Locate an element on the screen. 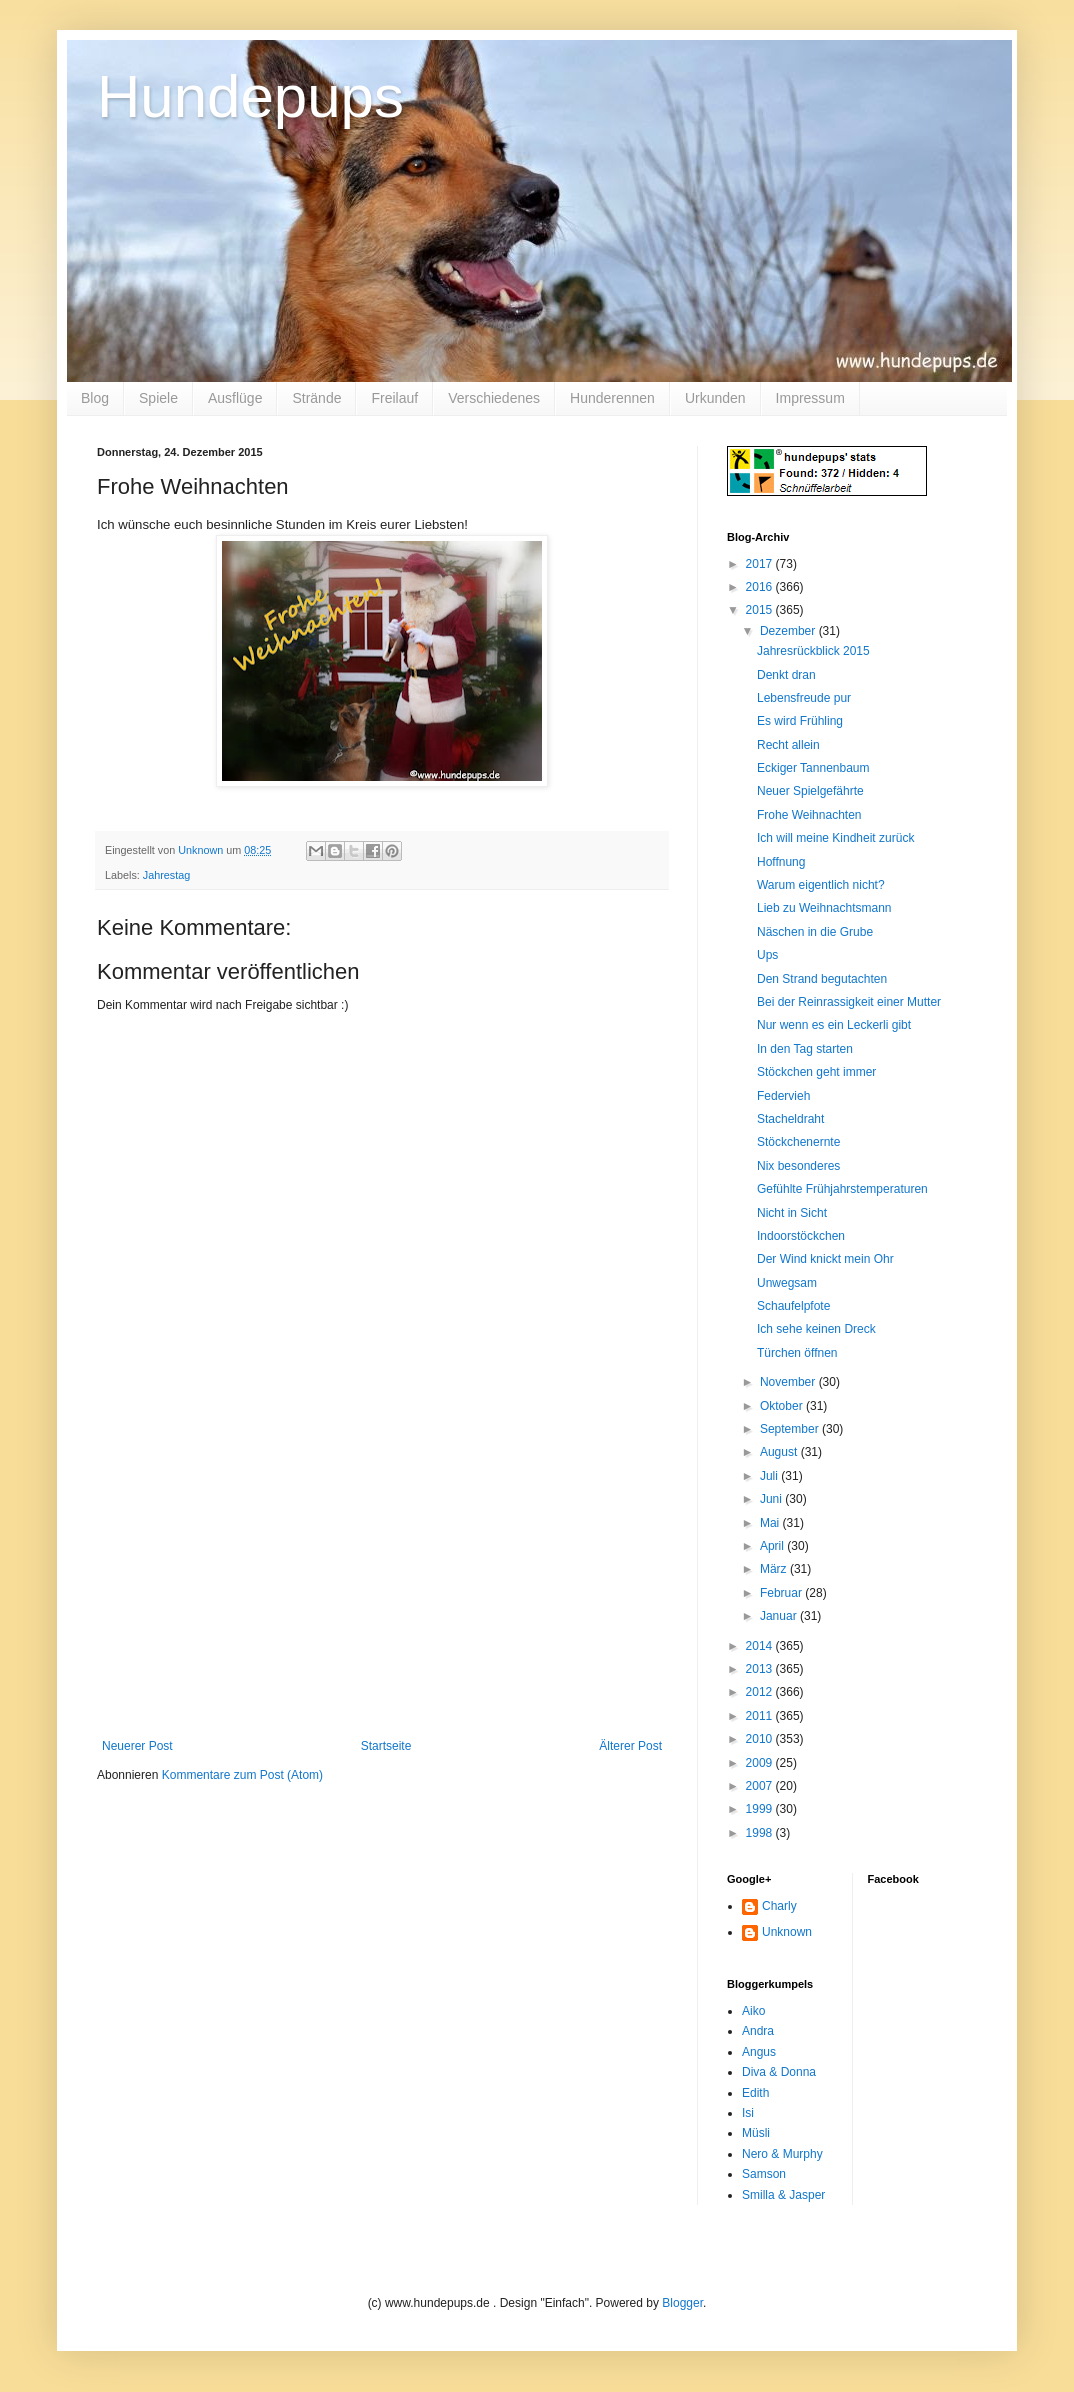 This screenshot has height=2392, width=1074. März is located at coordinates (775, 1569).